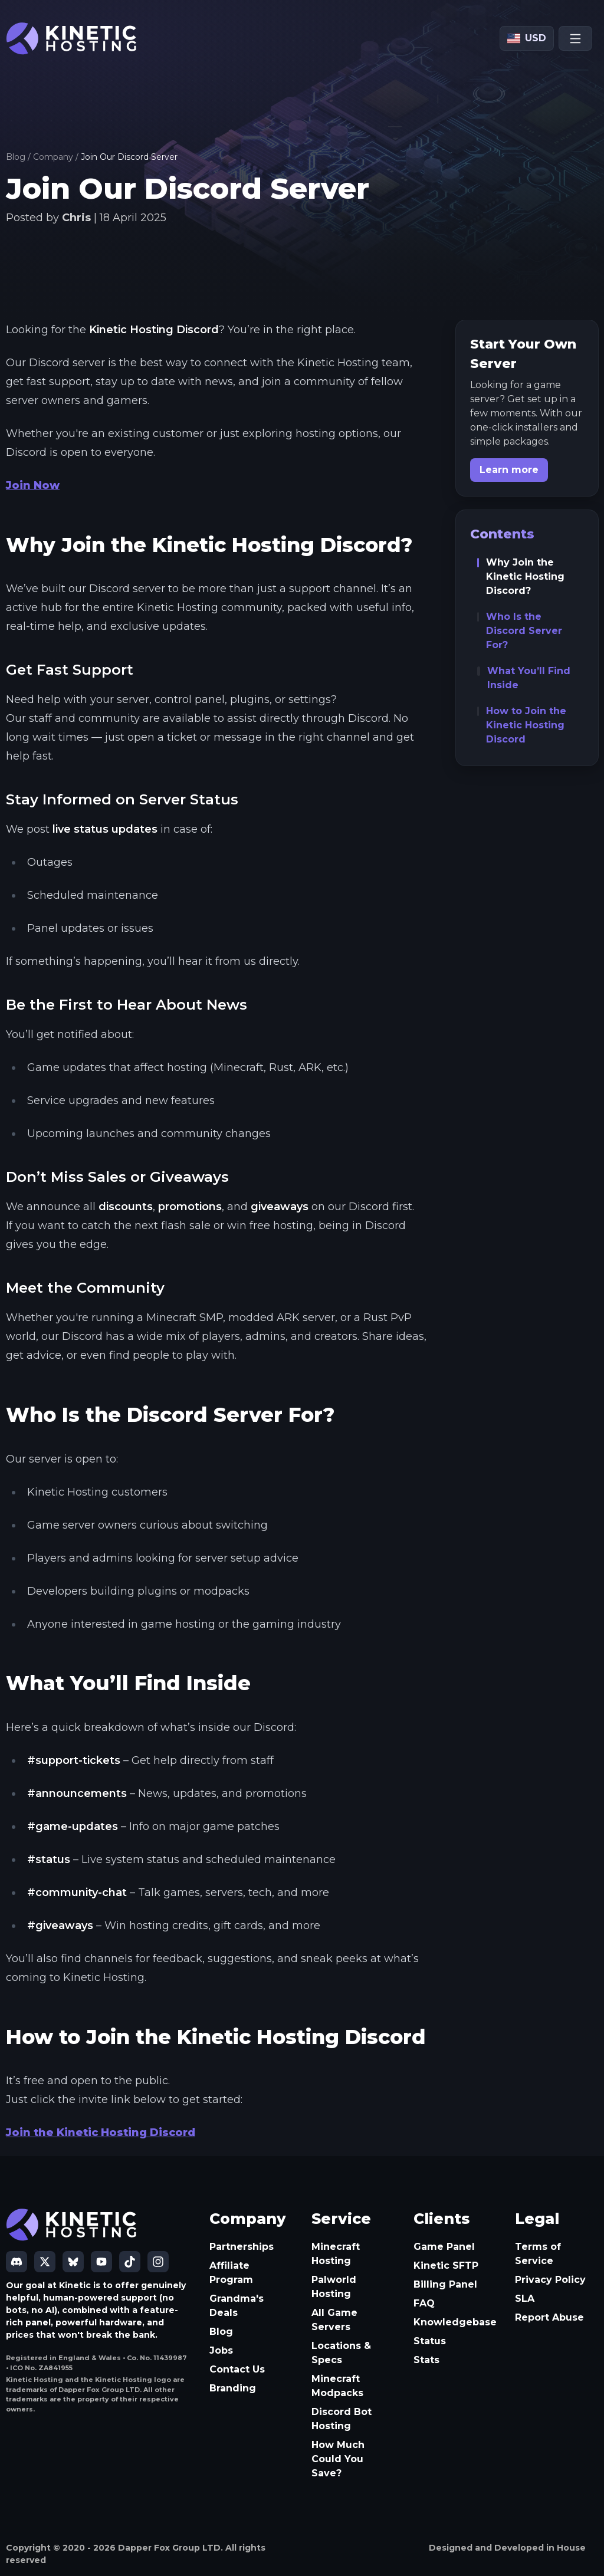 The image size is (604, 2576). Describe the element at coordinates (445, 2265) in the screenshot. I see `Kinetic SFTP` at that location.